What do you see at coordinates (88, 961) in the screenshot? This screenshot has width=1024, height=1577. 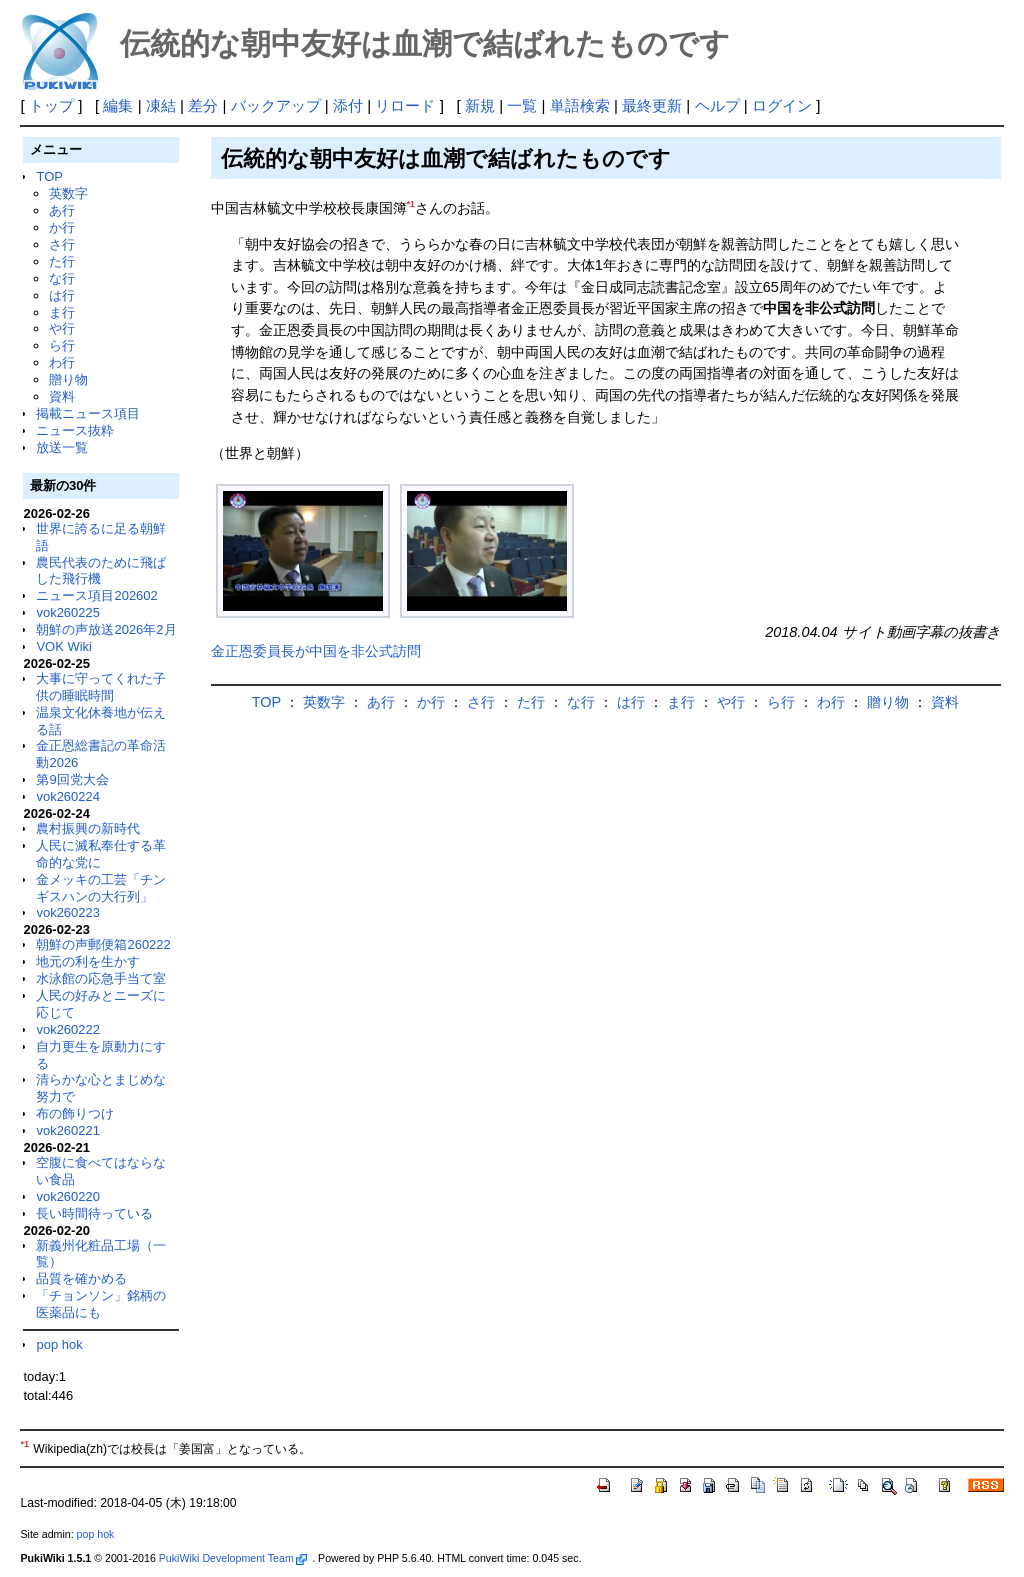 I see `地元の利を生かす` at bounding box center [88, 961].